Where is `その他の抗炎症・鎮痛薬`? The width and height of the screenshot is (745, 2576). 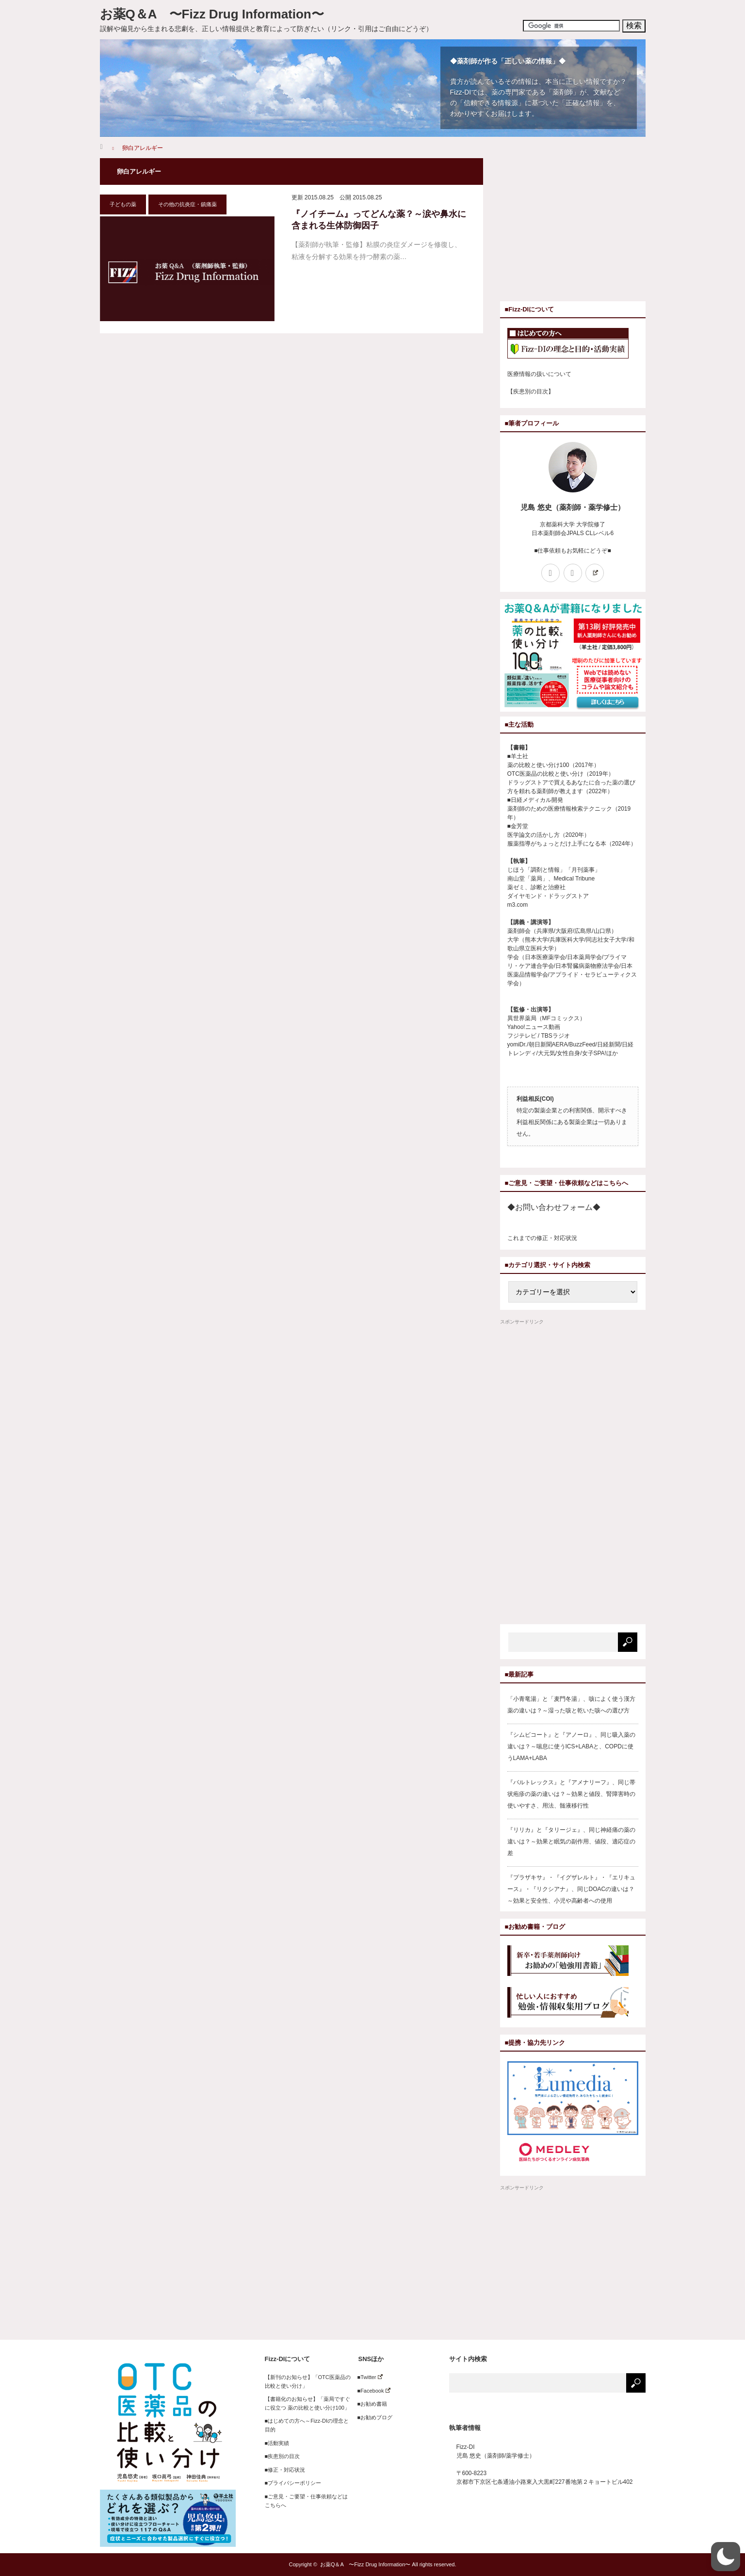
その他の抗炎症・鎮痛薬 is located at coordinates (187, 204).